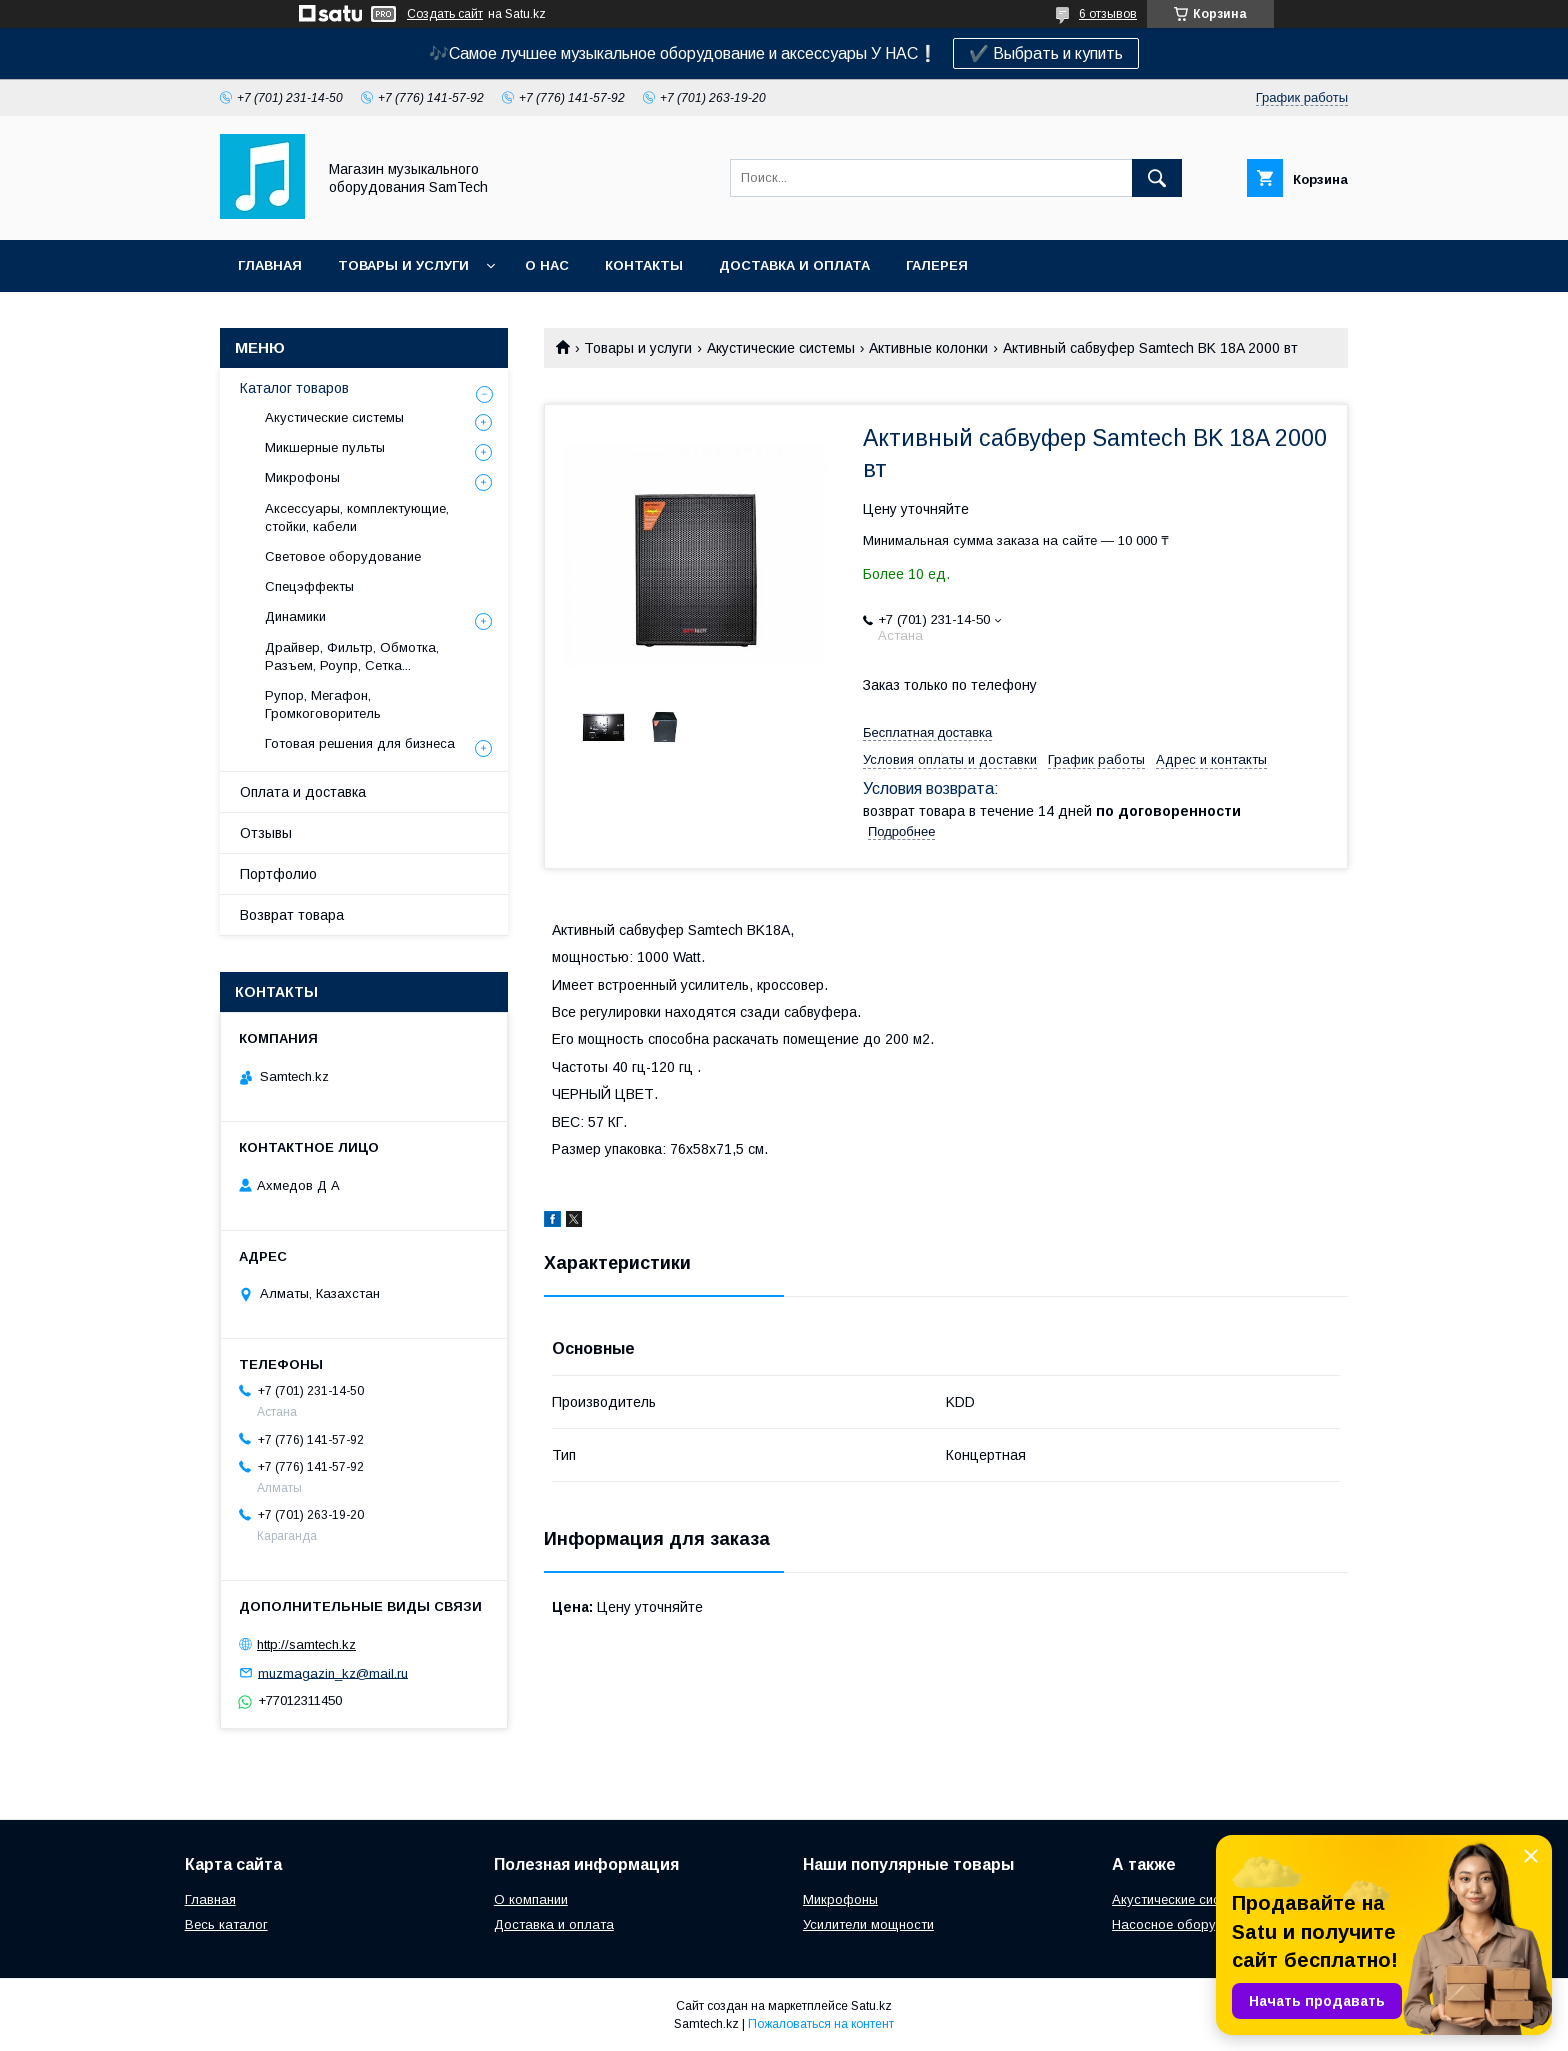  I want to click on Галерея, so click(937, 265).